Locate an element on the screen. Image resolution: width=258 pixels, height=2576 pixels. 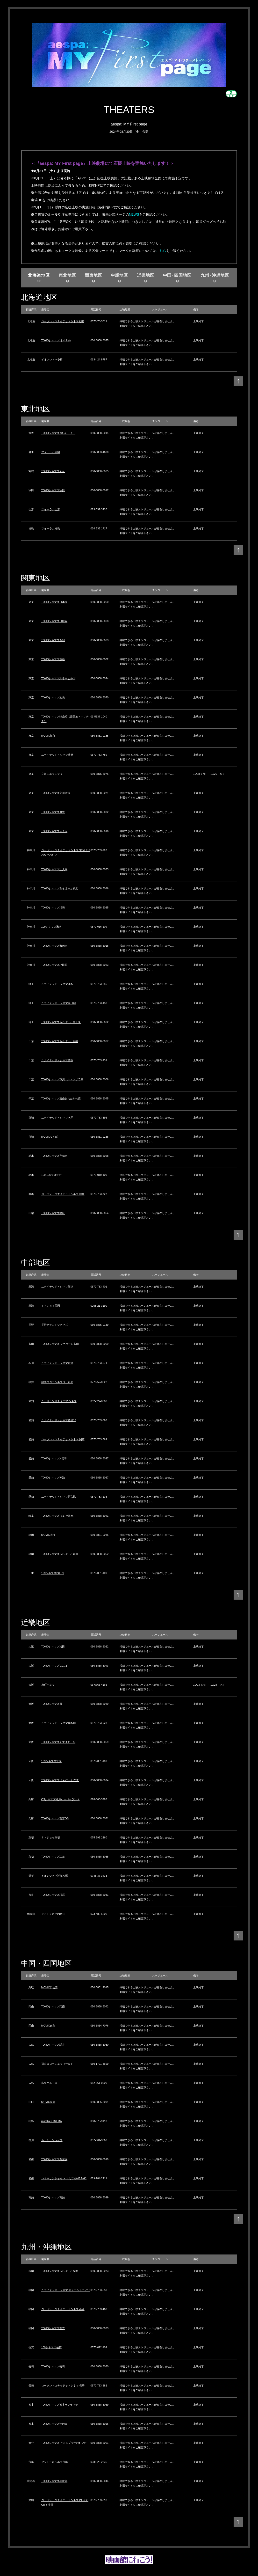
フォーラム山形 is located at coordinates (50, 509).